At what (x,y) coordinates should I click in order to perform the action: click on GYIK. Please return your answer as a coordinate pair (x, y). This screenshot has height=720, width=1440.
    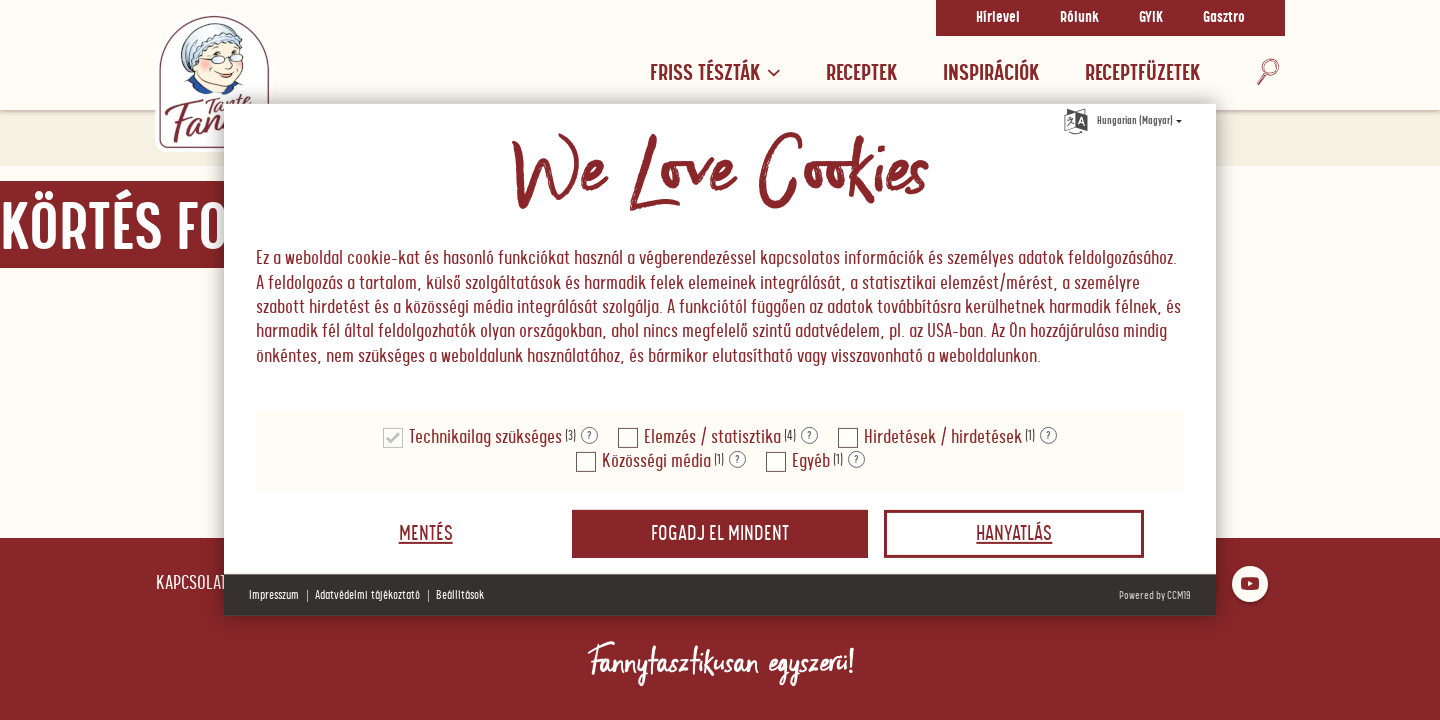
    Looking at the image, I should click on (1151, 18).